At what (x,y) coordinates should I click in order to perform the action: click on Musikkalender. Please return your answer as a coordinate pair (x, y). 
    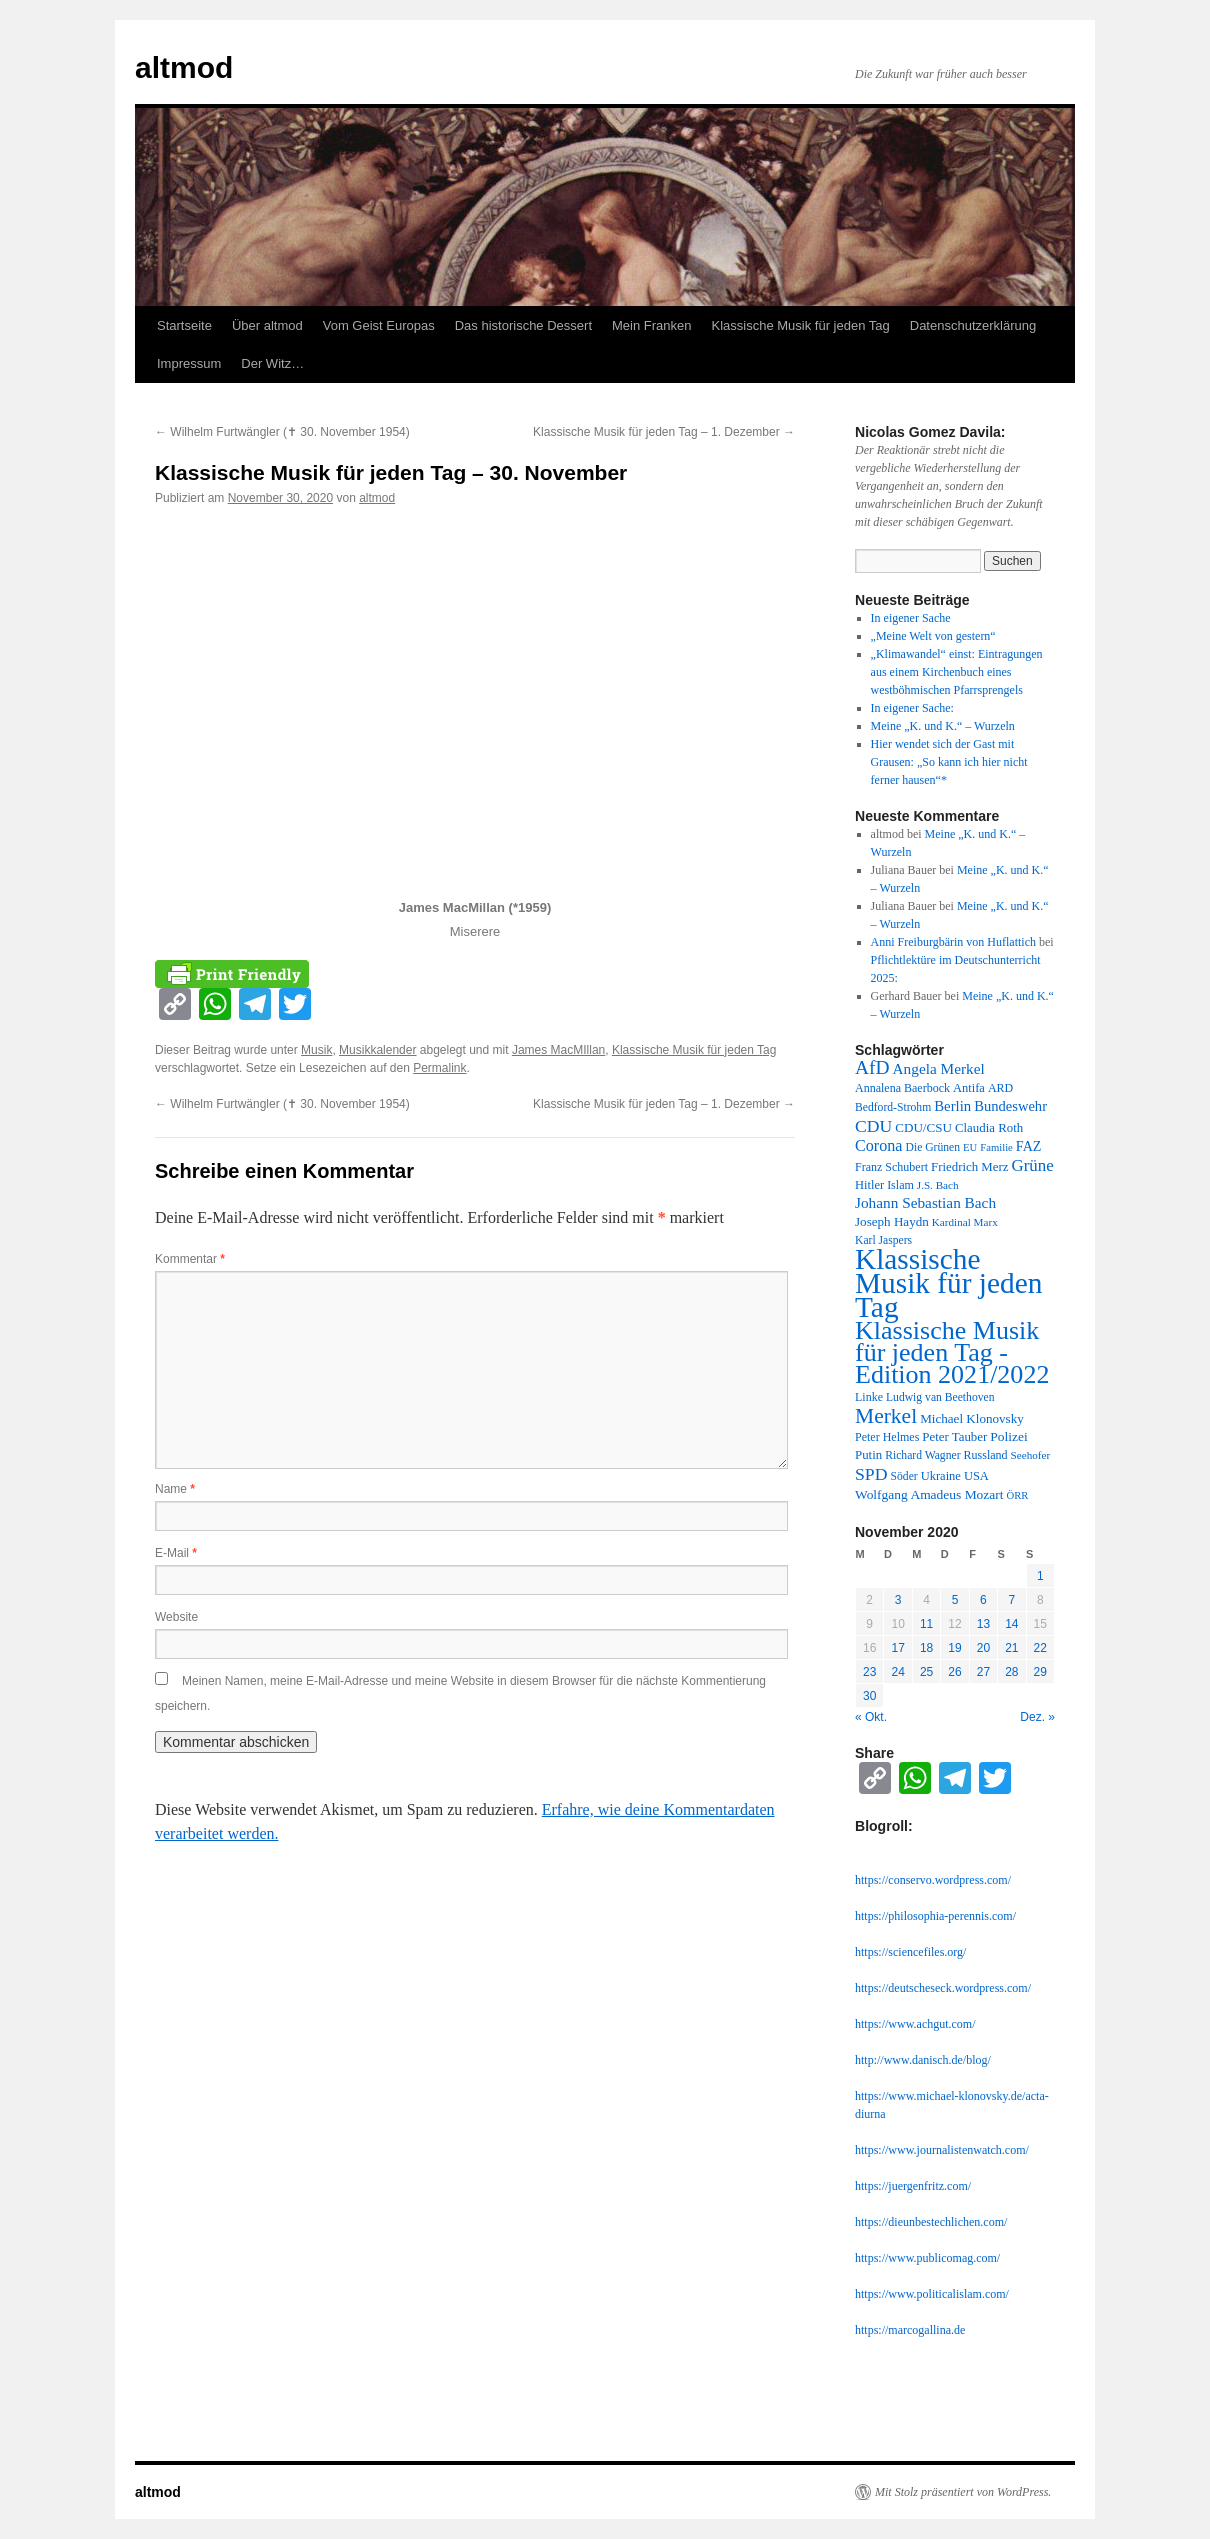
    Looking at the image, I should click on (377, 1050).